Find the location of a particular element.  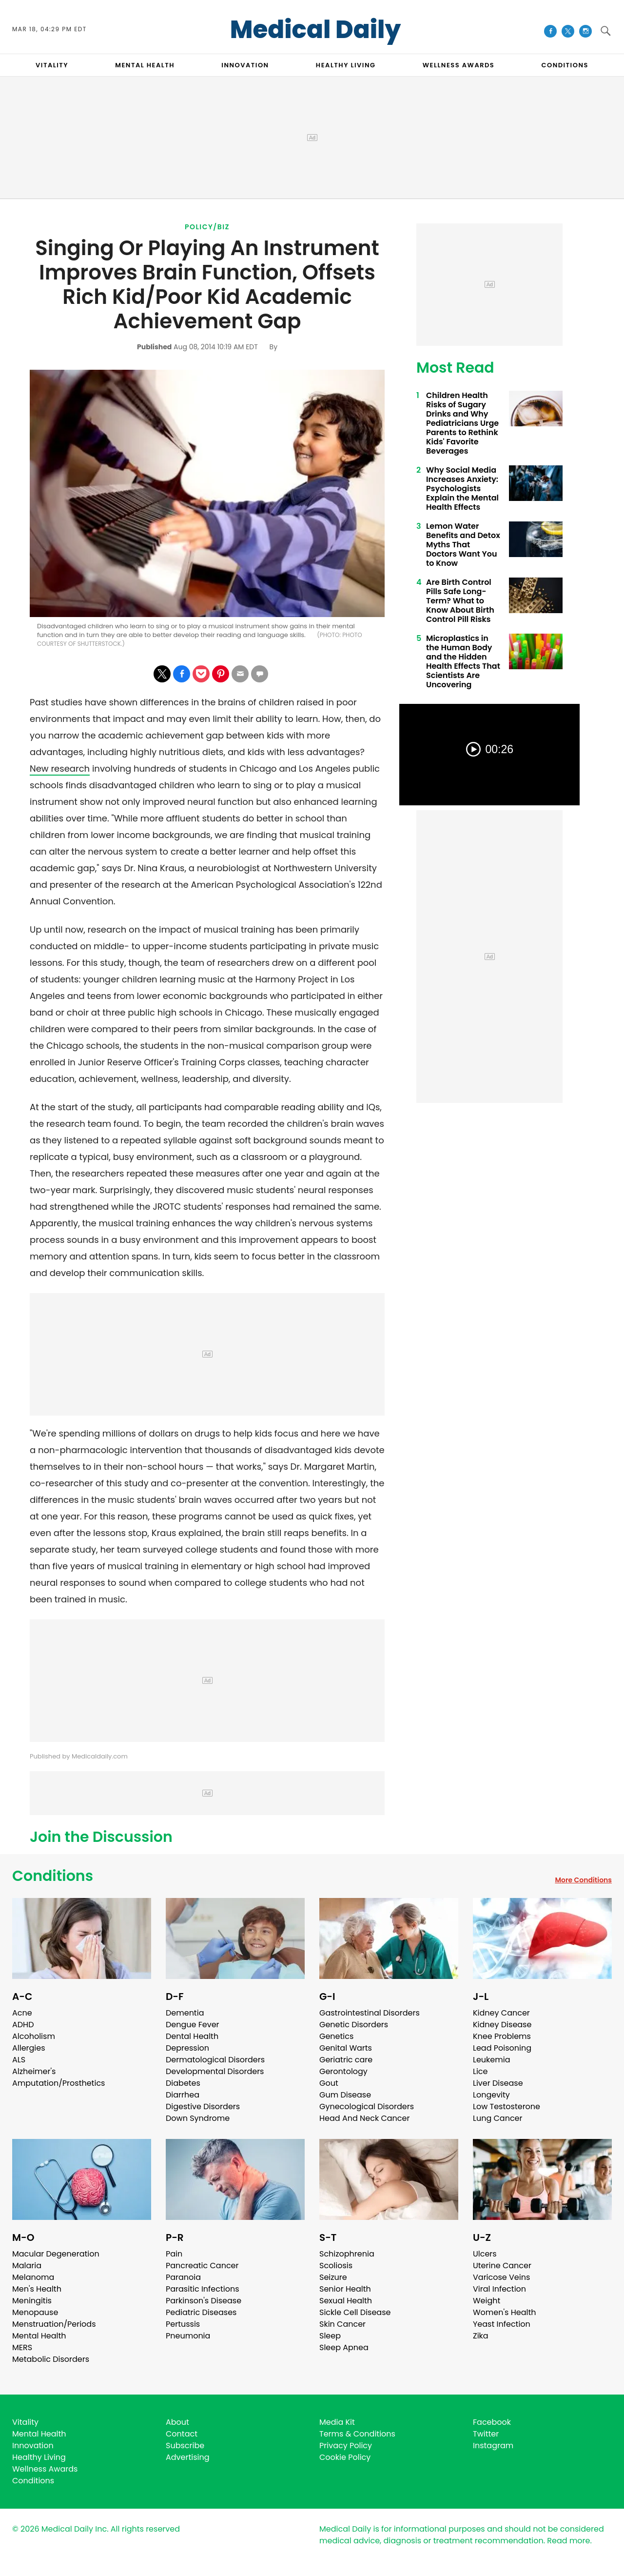

Viral Infection is located at coordinates (499, 2289).